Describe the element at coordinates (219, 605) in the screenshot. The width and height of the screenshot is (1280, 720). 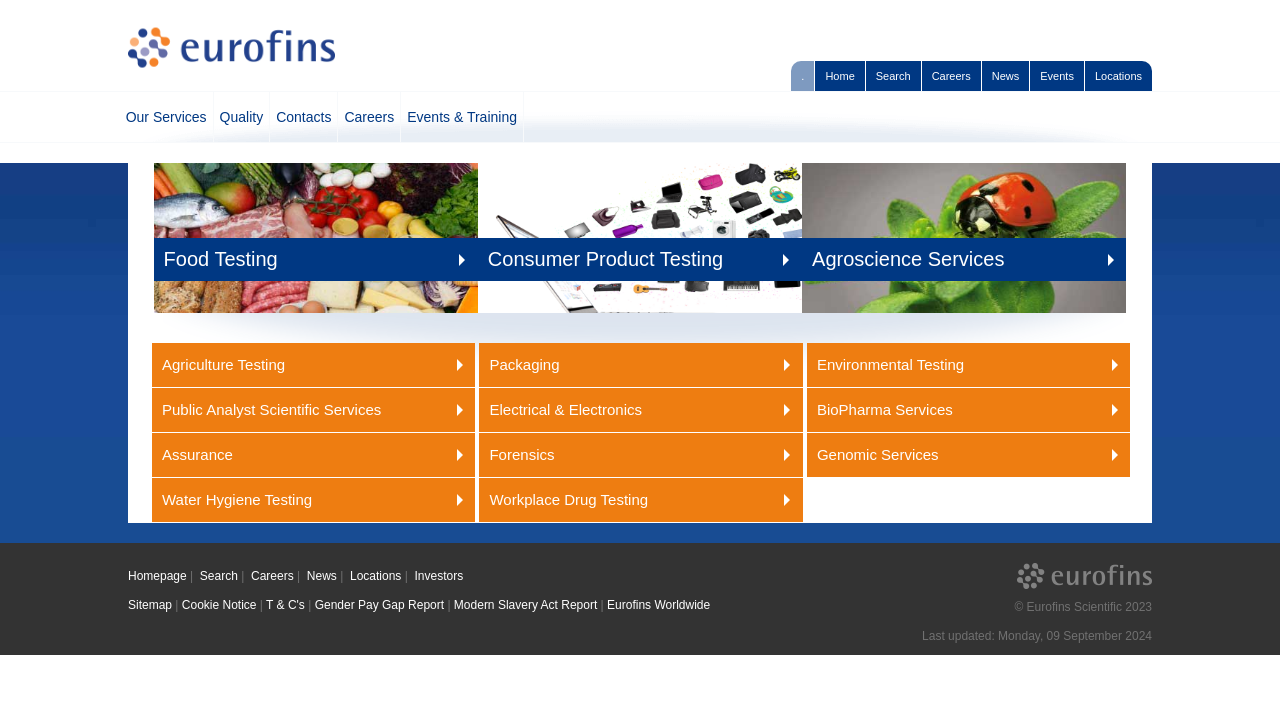
I see `Cookie Notice` at that location.